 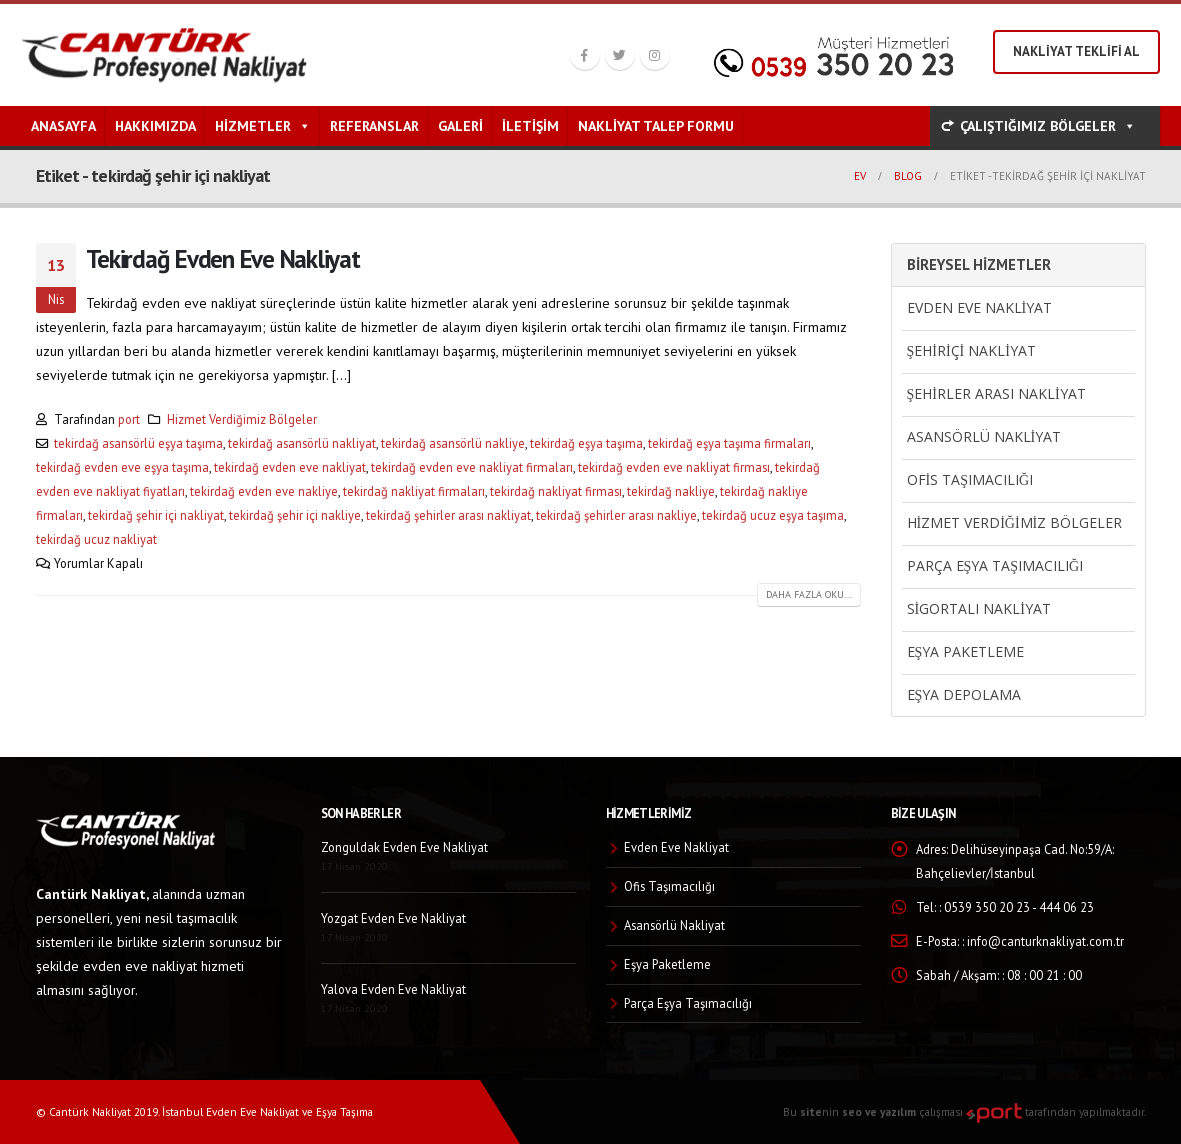 I want to click on Hizmet Verdiğimiz Bölgeler, so click(x=242, y=419).